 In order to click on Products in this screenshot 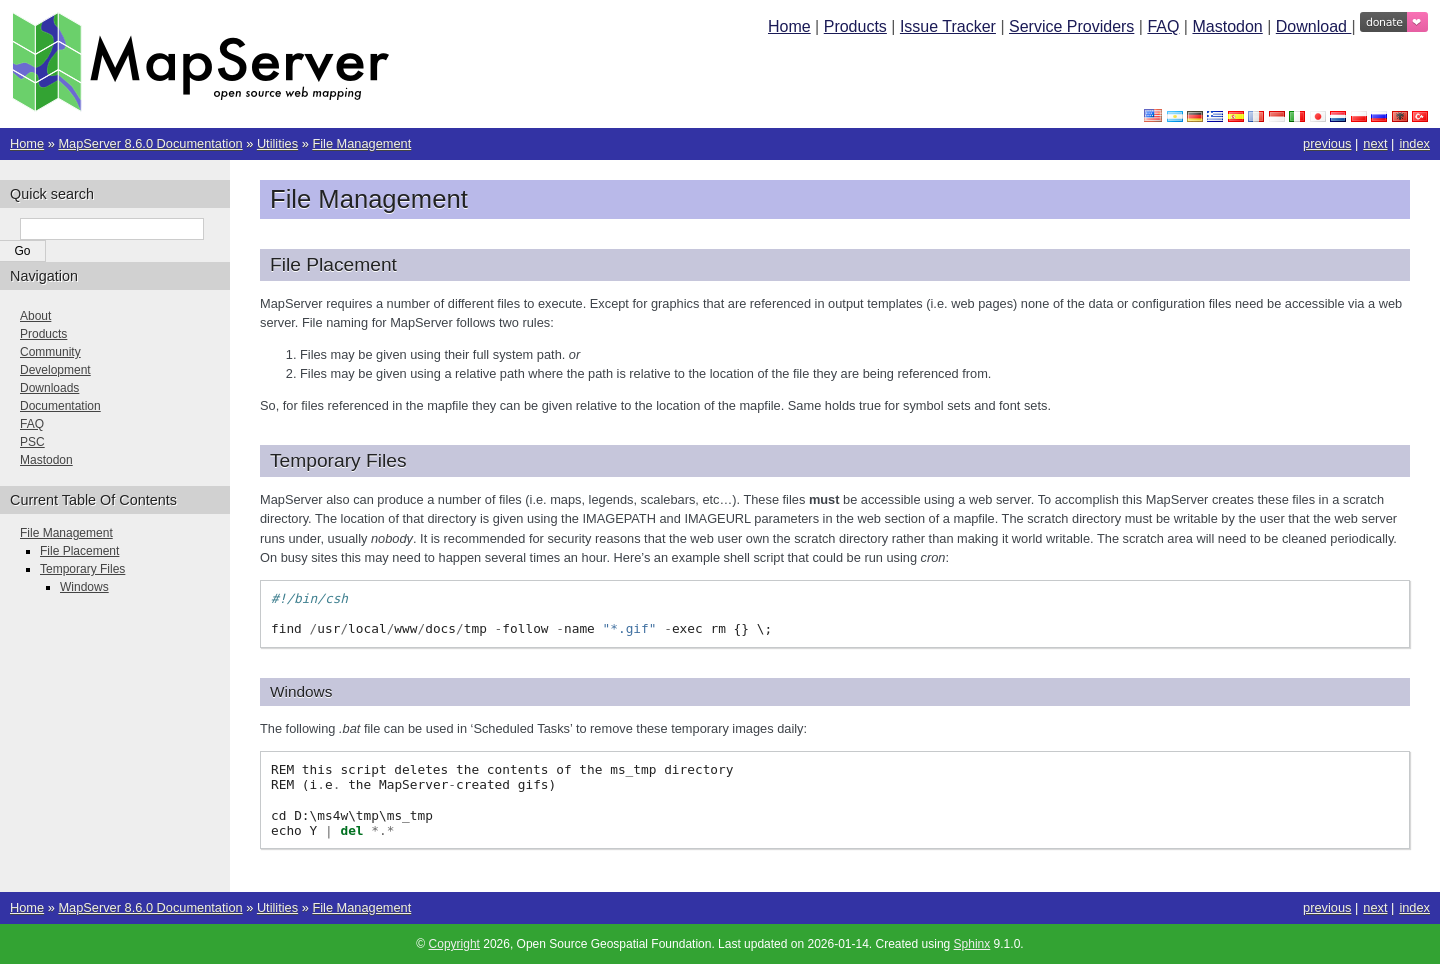, I will do `click(855, 26)`.